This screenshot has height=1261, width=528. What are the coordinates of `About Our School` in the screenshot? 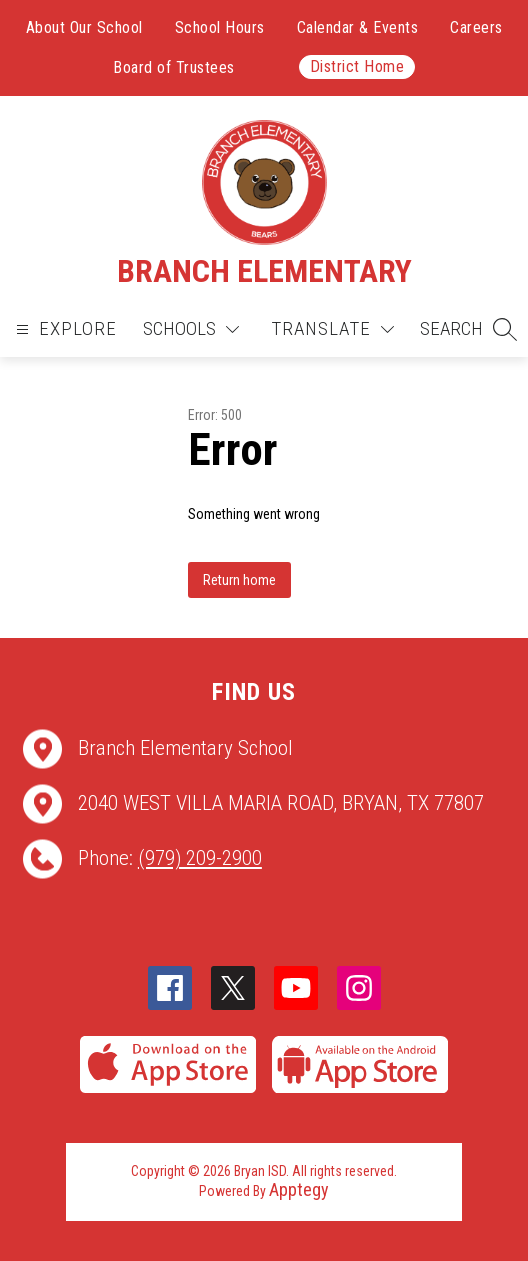 It's located at (84, 27).